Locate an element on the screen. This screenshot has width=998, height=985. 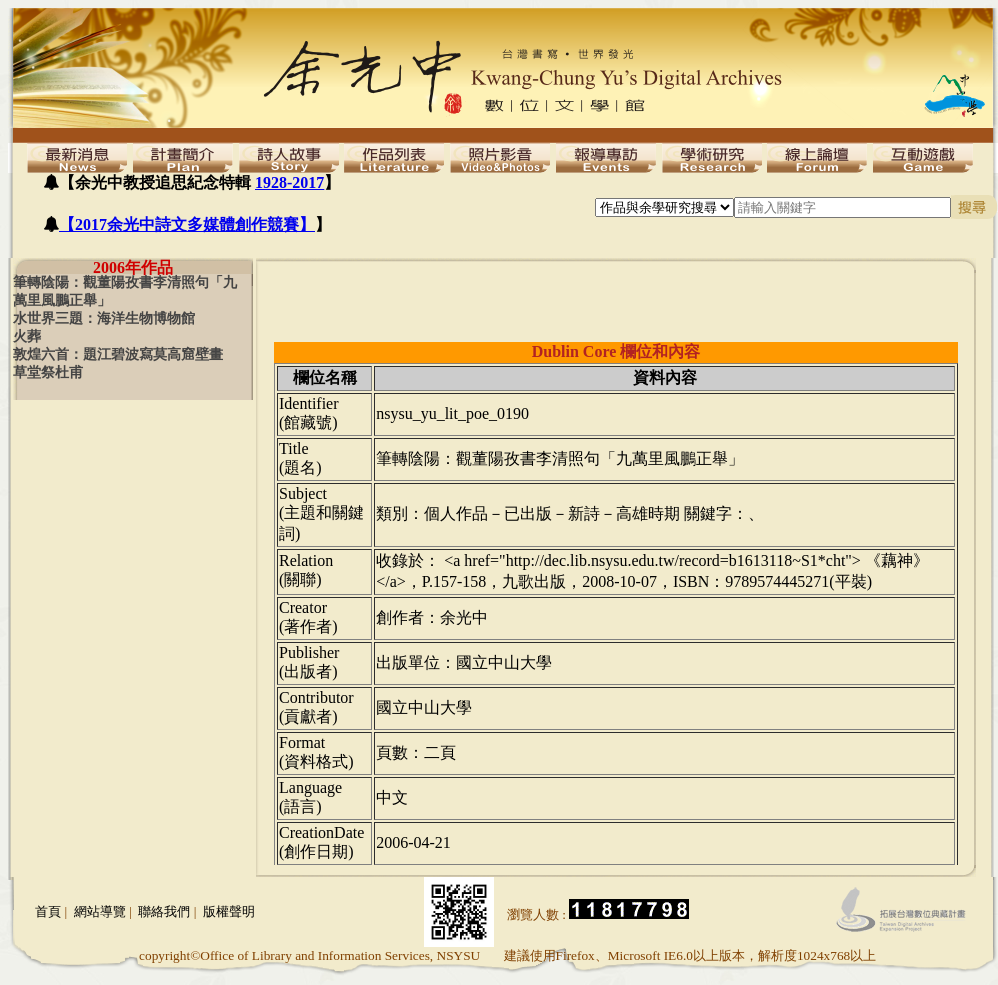
1928-2017 is located at coordinates (289, 182).